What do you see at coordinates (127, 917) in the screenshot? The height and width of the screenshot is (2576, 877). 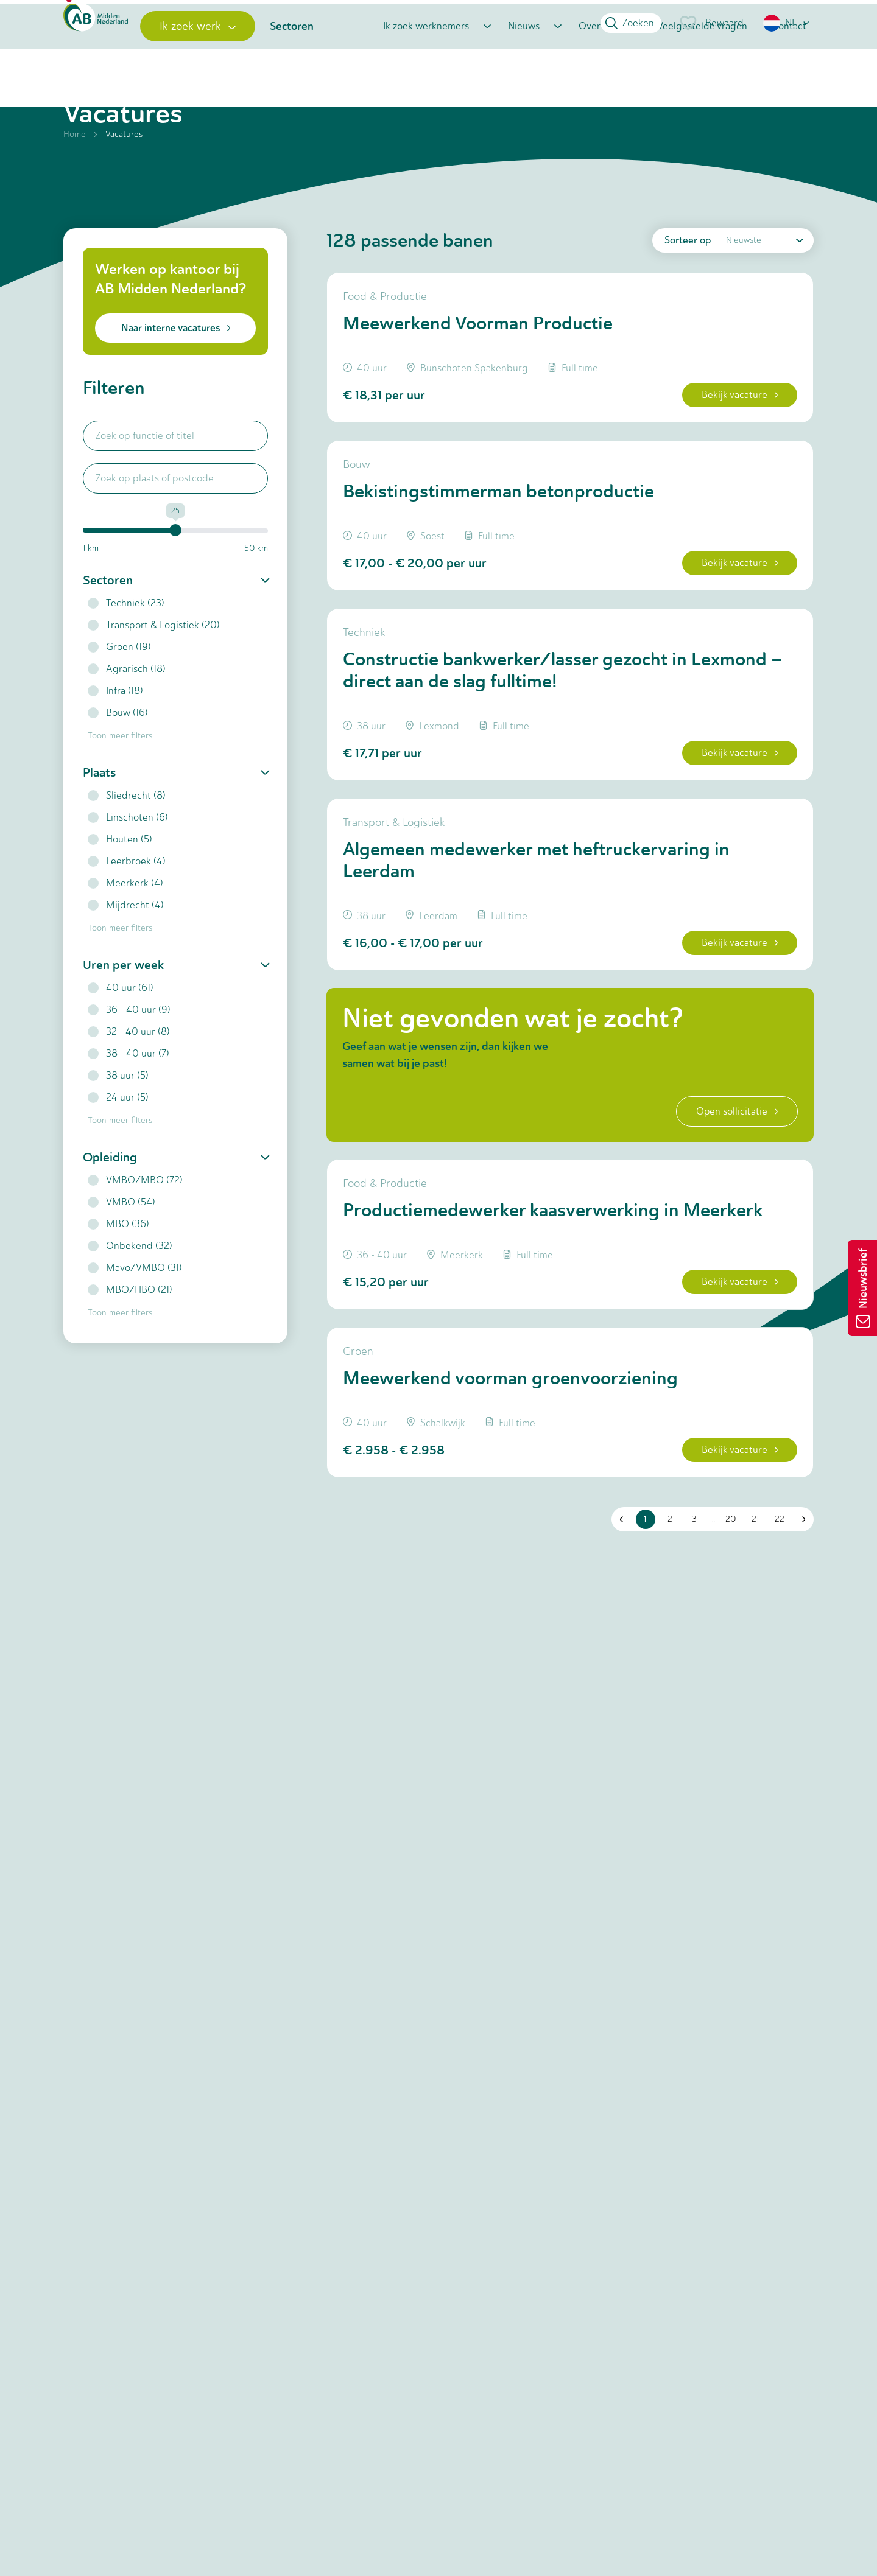 I see `Leerbroek (4)` at bounding box center [127, 917].